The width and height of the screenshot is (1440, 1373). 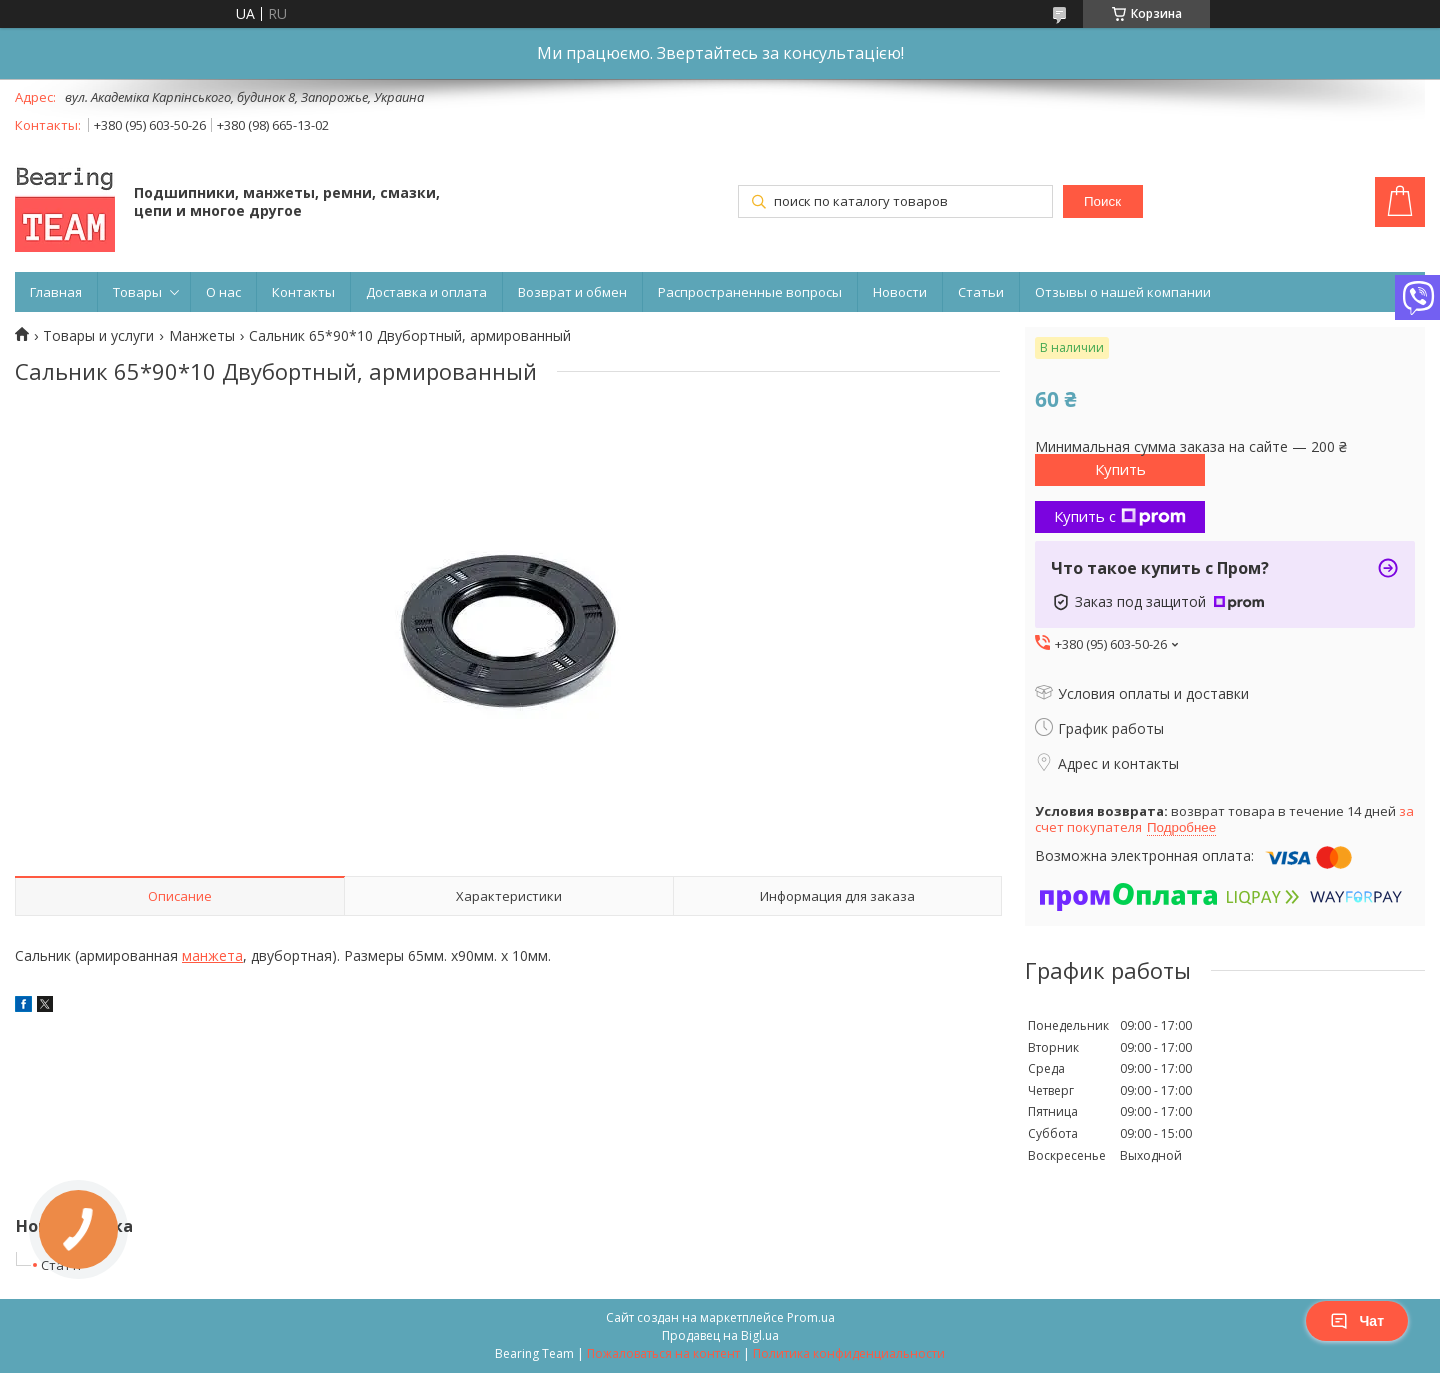 What do you see at coordinates (1120, 516) in the screenshot?
I see `Купить с` at bounding box center [1120, 516].